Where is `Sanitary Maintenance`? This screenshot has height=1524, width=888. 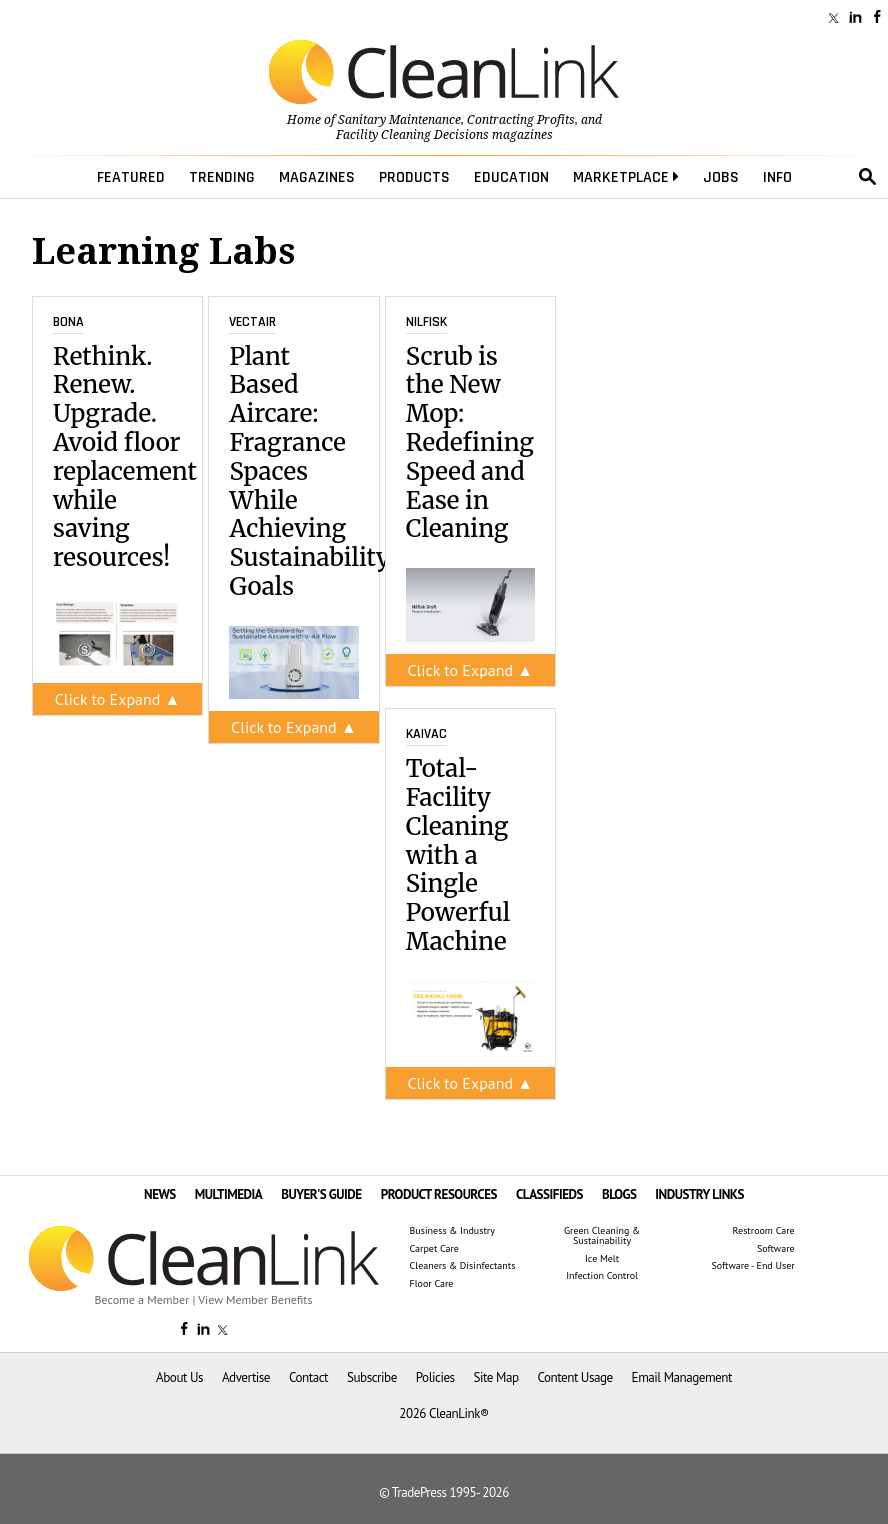 Sanitary Maintenance is located at coordinates (399, 120).